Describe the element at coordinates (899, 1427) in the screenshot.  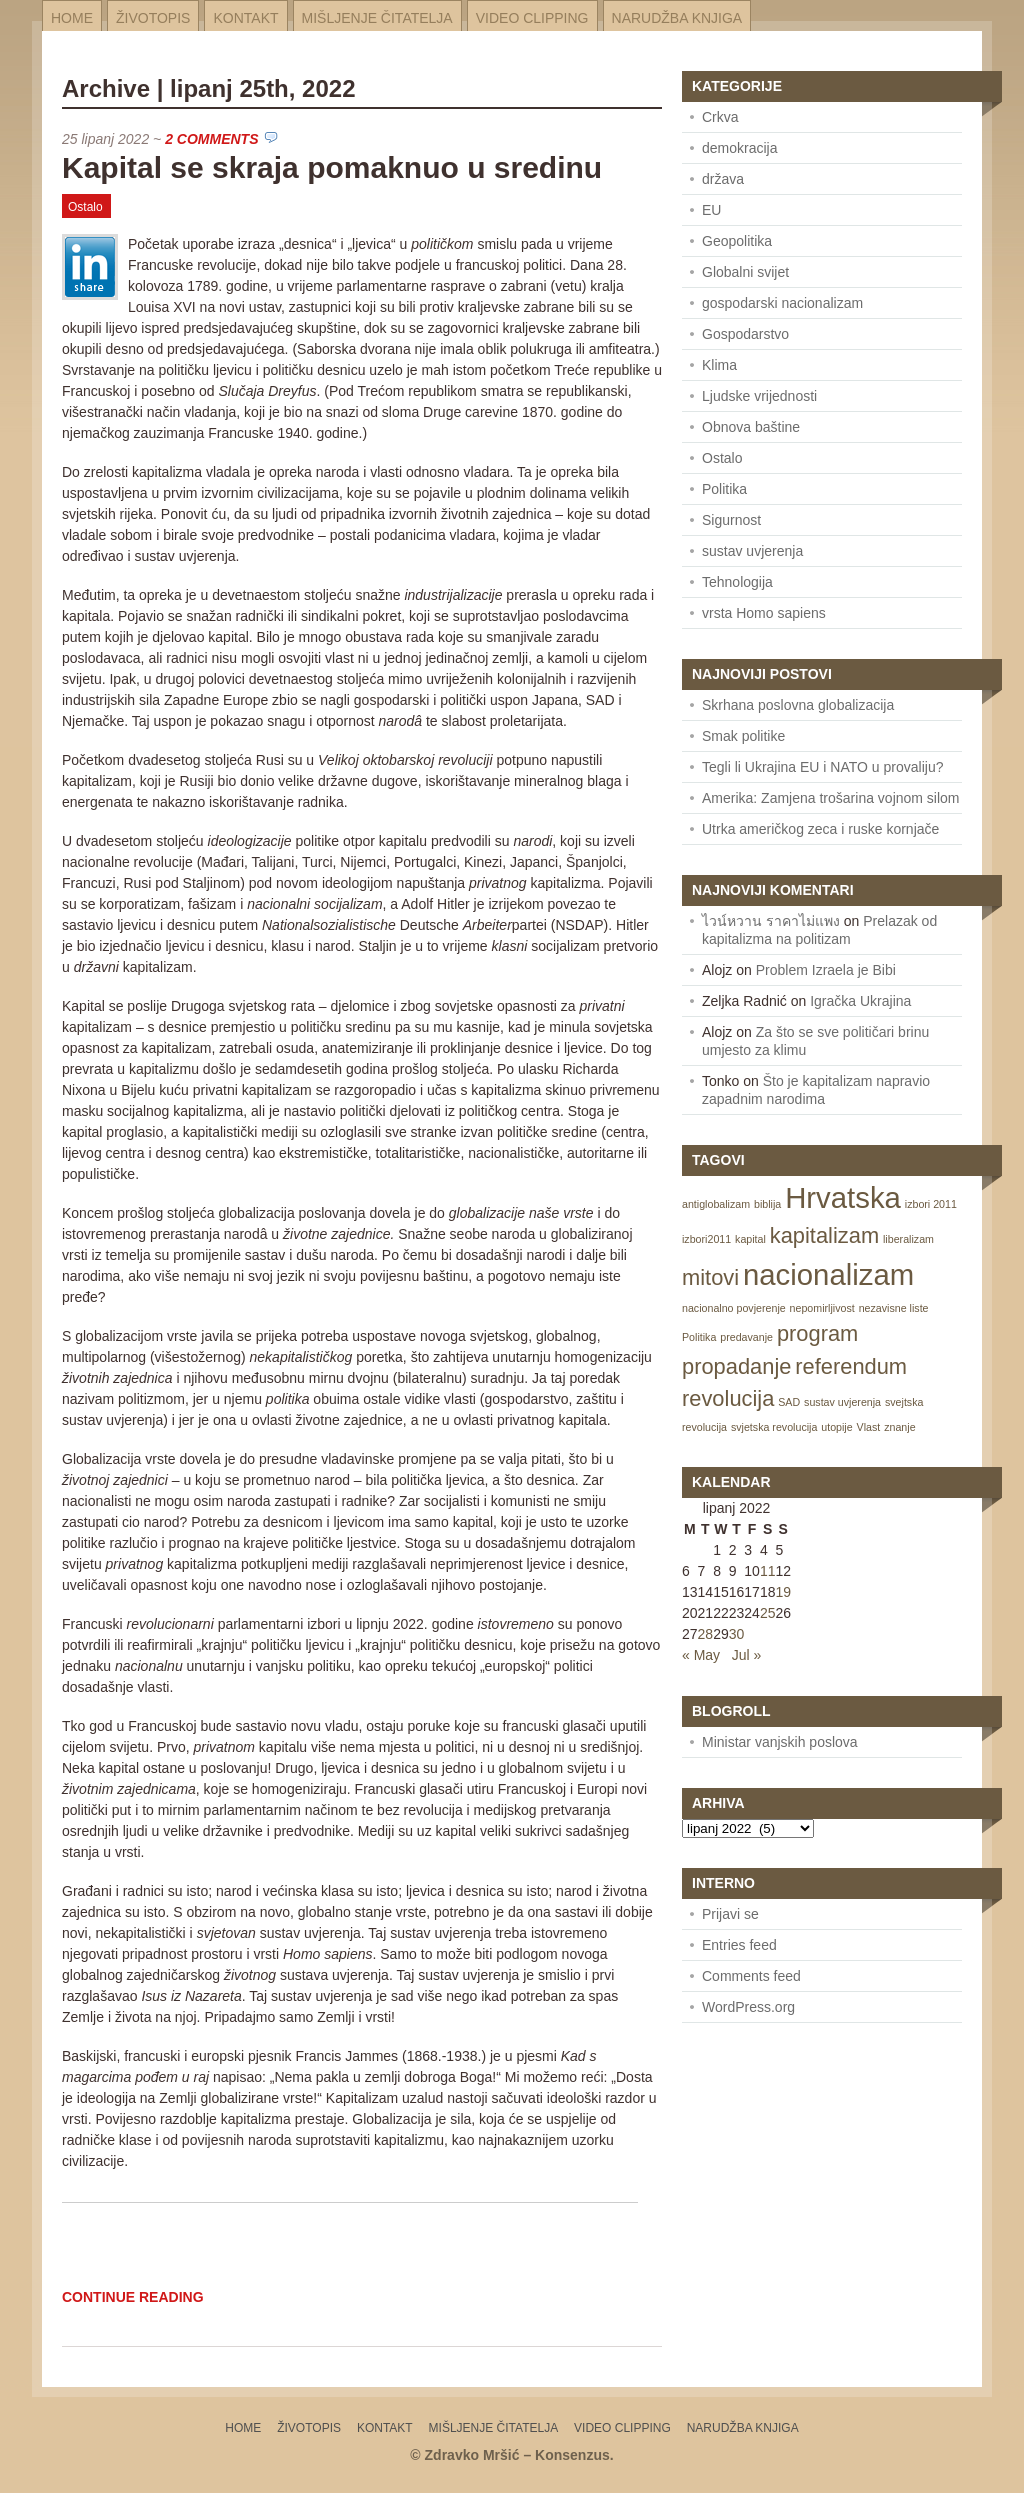
I see `znanje [znanje (1 item)]` at that location.